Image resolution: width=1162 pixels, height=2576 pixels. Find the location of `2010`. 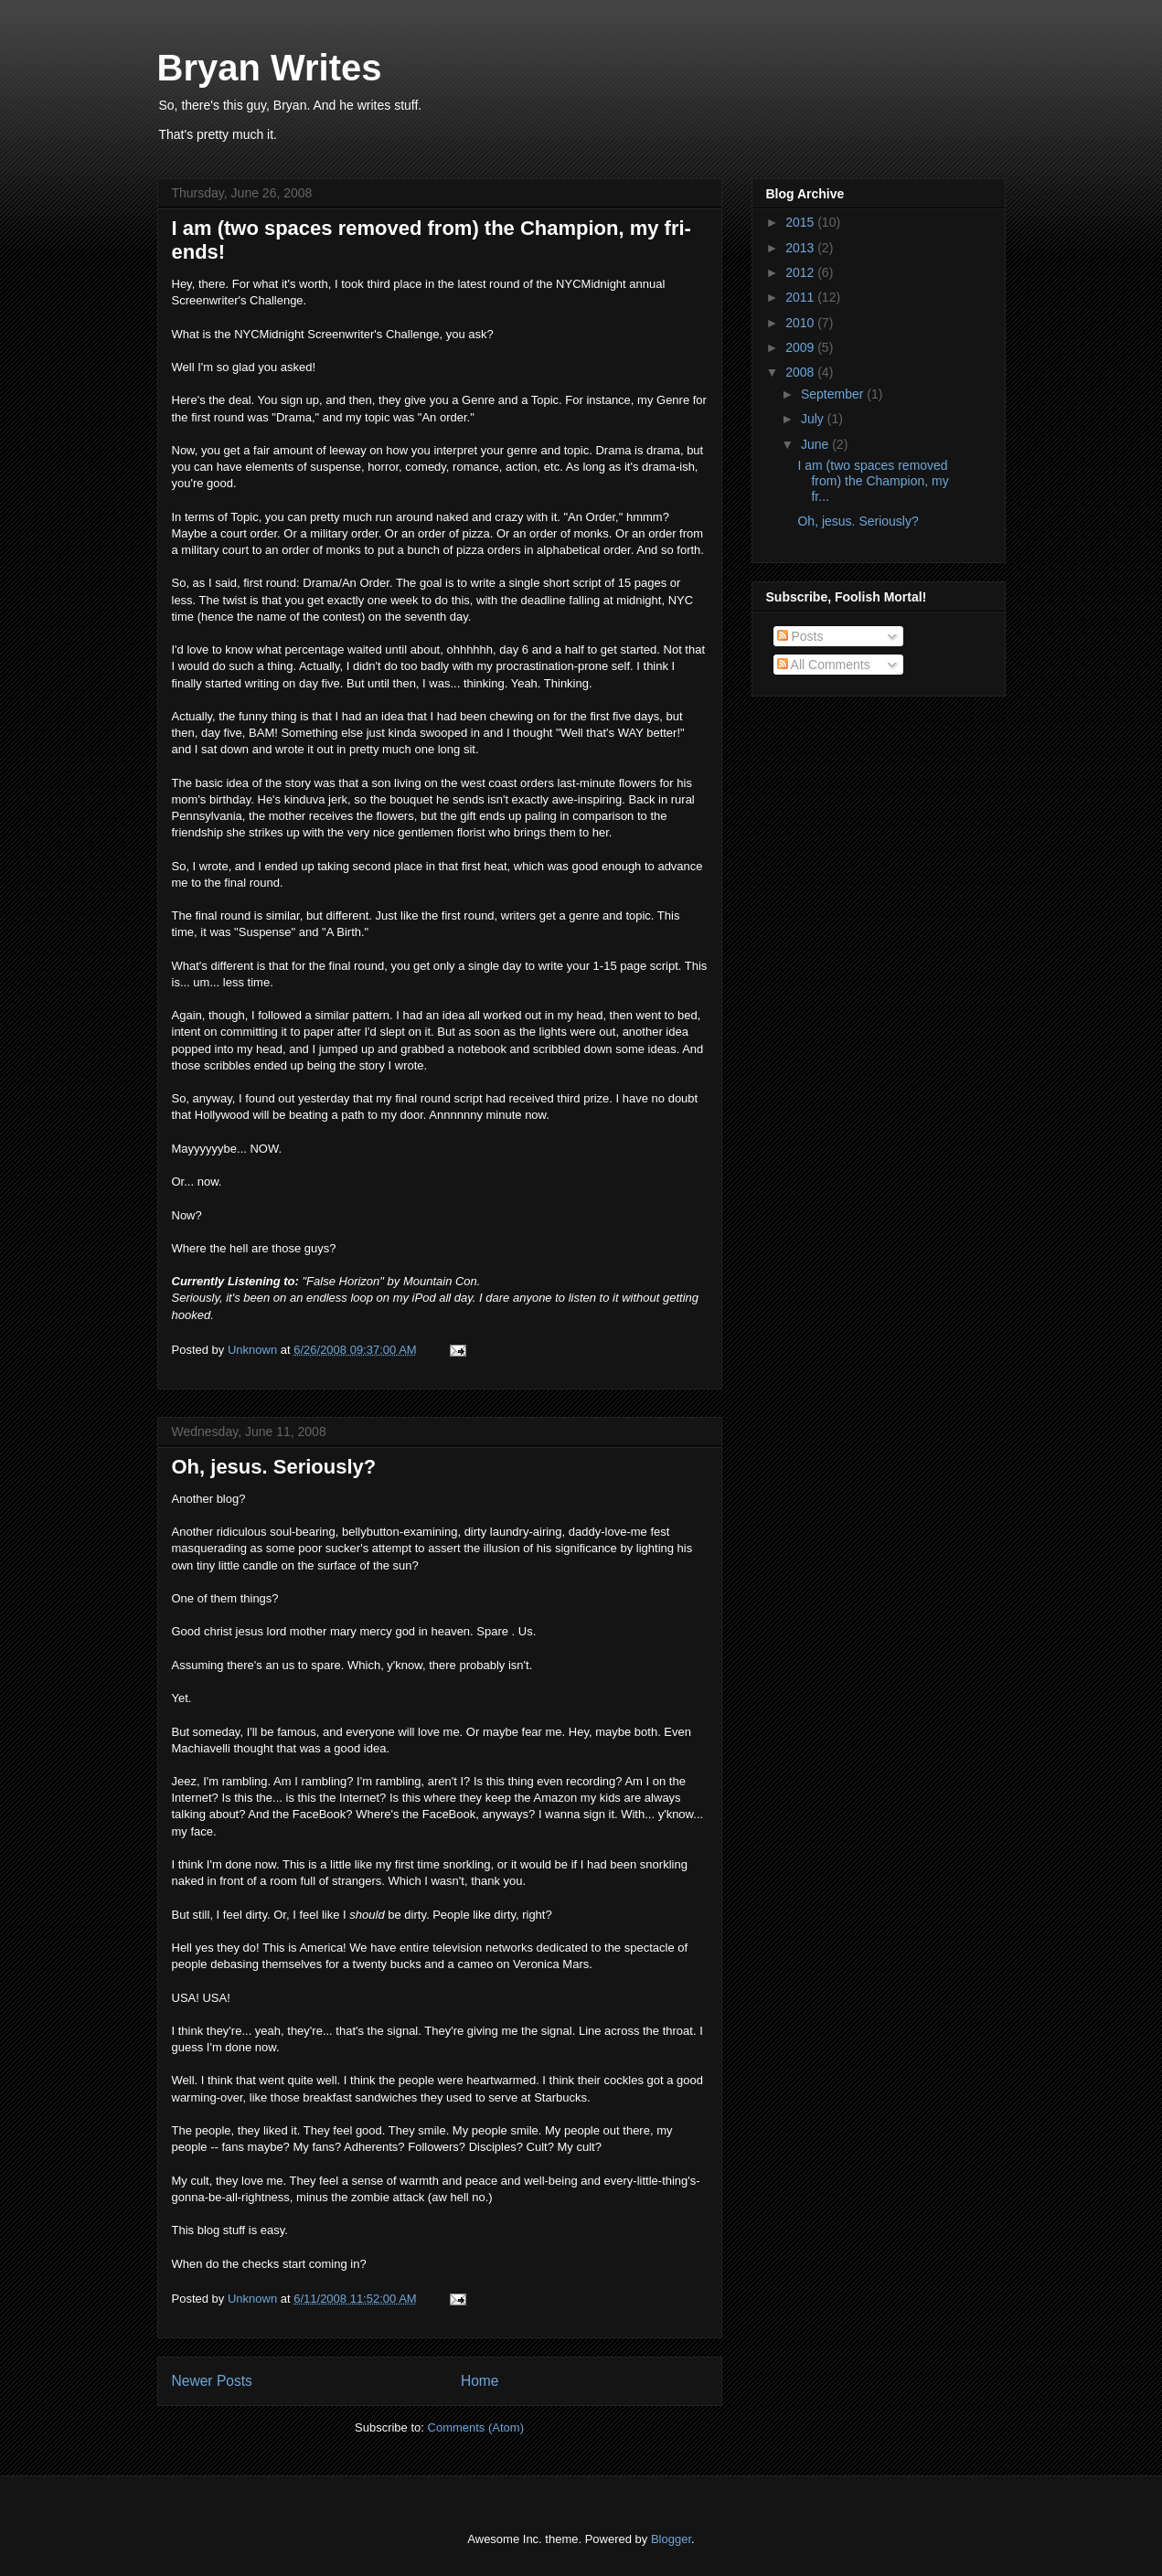

2010 is located at coordinates (801, 322).